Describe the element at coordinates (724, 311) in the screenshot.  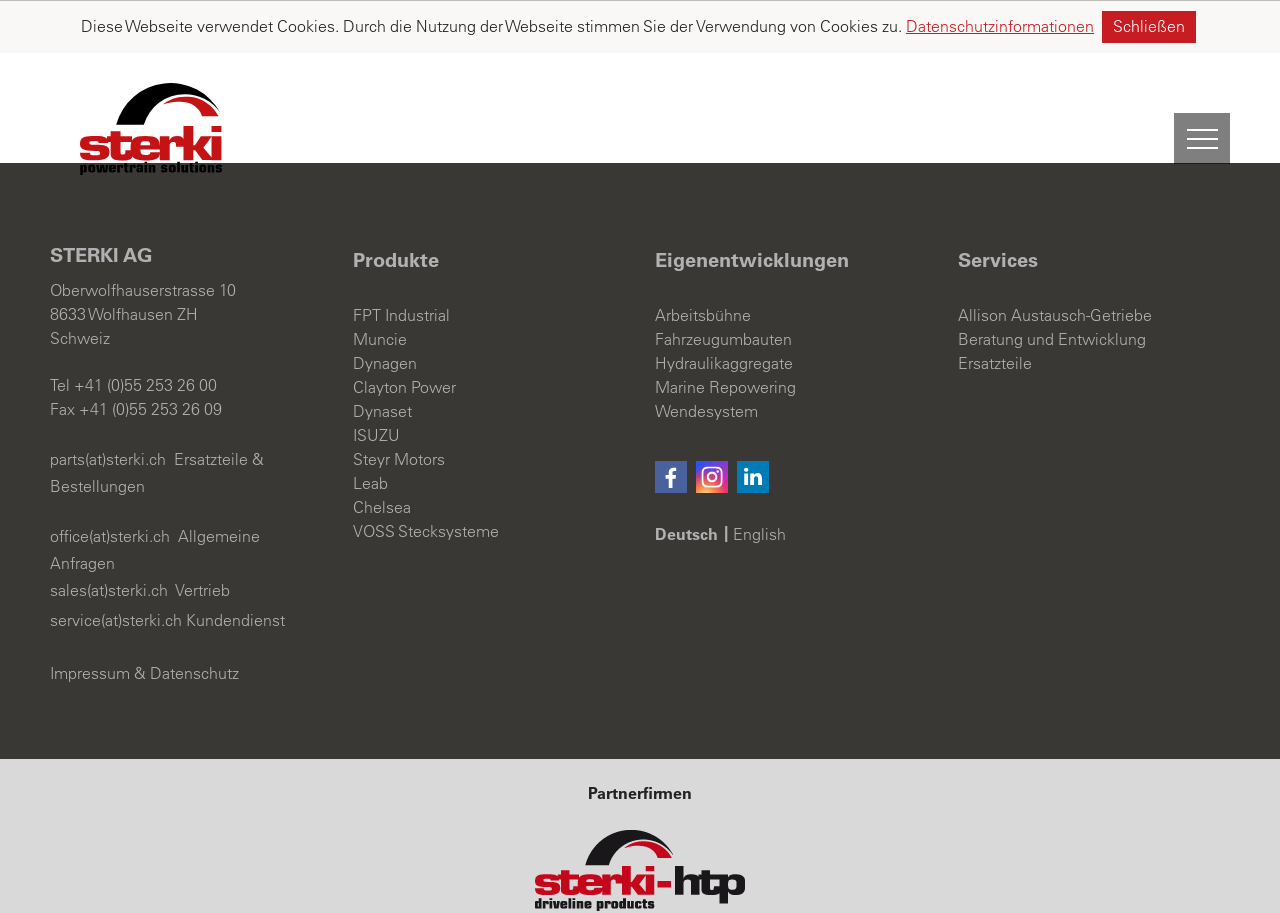
I see `Hydraulikaggregate` at that location.